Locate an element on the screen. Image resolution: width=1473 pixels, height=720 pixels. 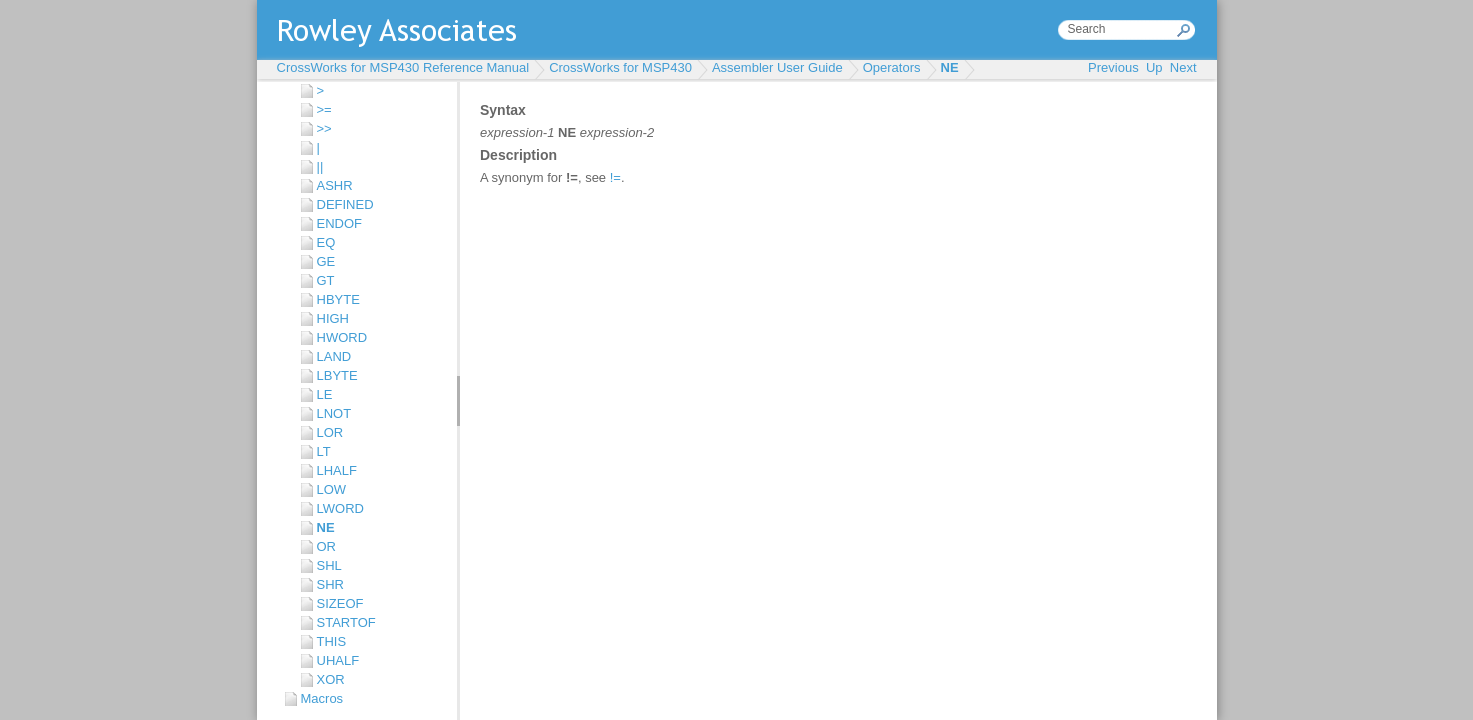
LBYTE is located at coordinates (337, 375).